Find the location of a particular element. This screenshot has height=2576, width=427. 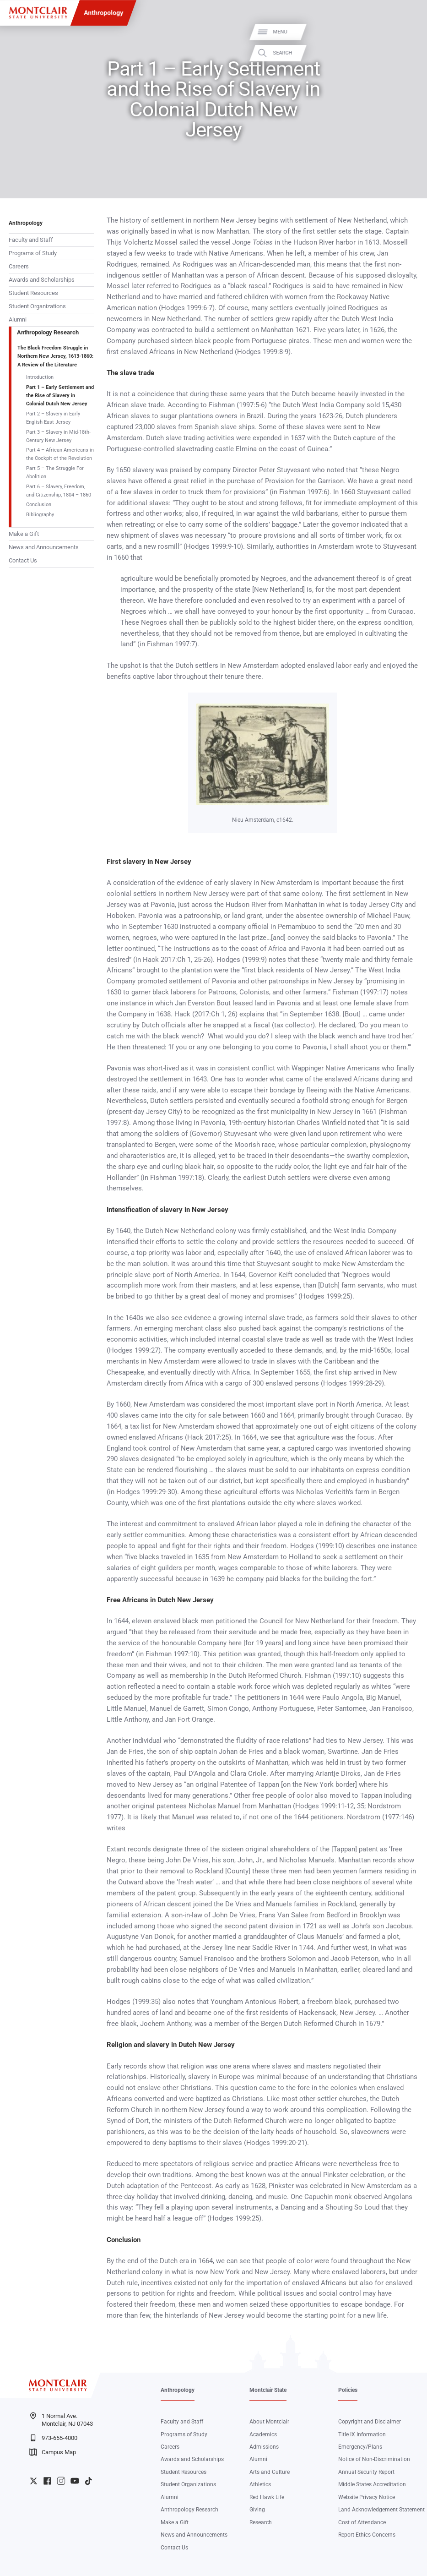

Annual Security Report is located at coordinates (366, 2472).